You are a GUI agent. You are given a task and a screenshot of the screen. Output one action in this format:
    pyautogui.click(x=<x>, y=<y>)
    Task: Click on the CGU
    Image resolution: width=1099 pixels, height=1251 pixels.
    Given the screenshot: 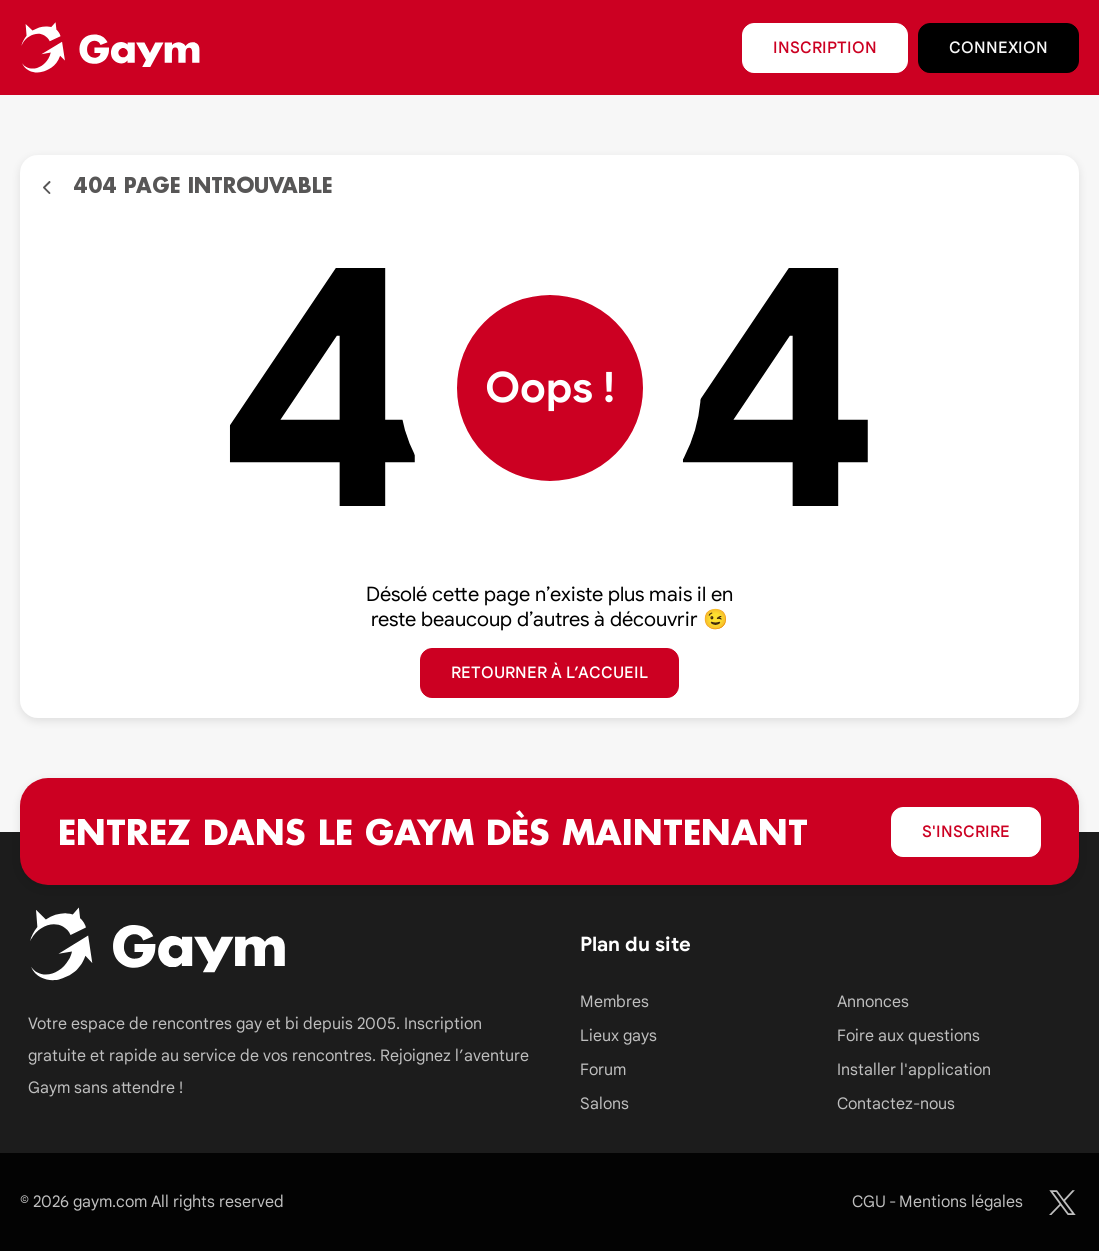 What is the action you would take?
    pyautogui.click(x=869, y=1202)
    